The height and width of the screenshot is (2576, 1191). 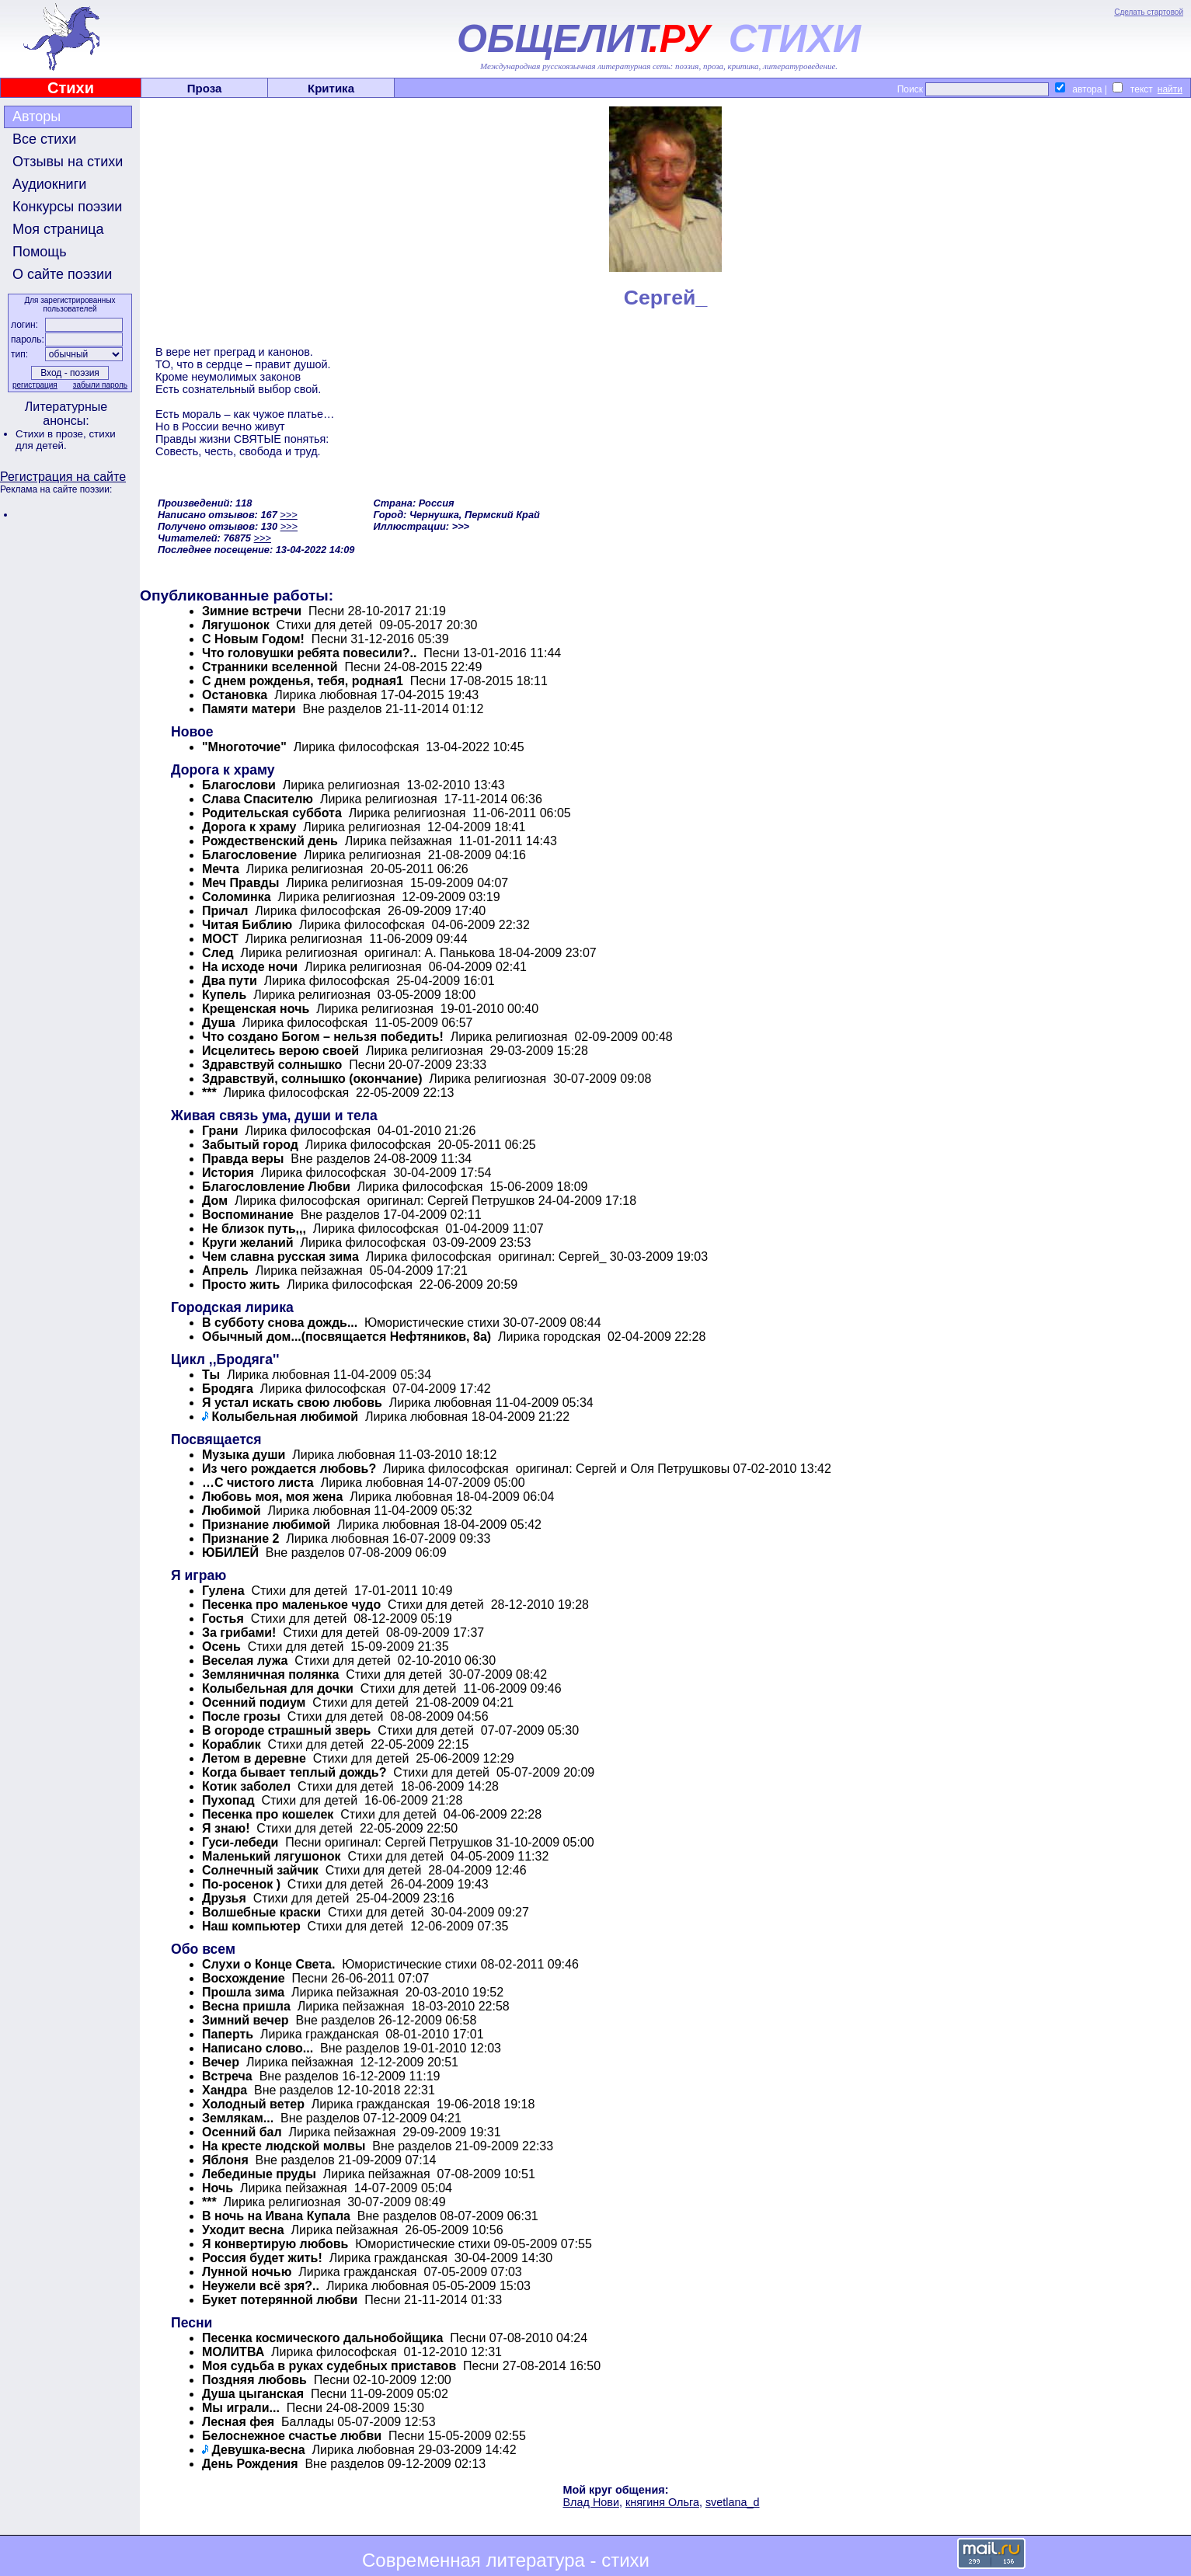 What do you see at coordinates (275, 2244) in the screenshot?
I see `Я конвертирую любовь` at bounding box center [275, 2244].